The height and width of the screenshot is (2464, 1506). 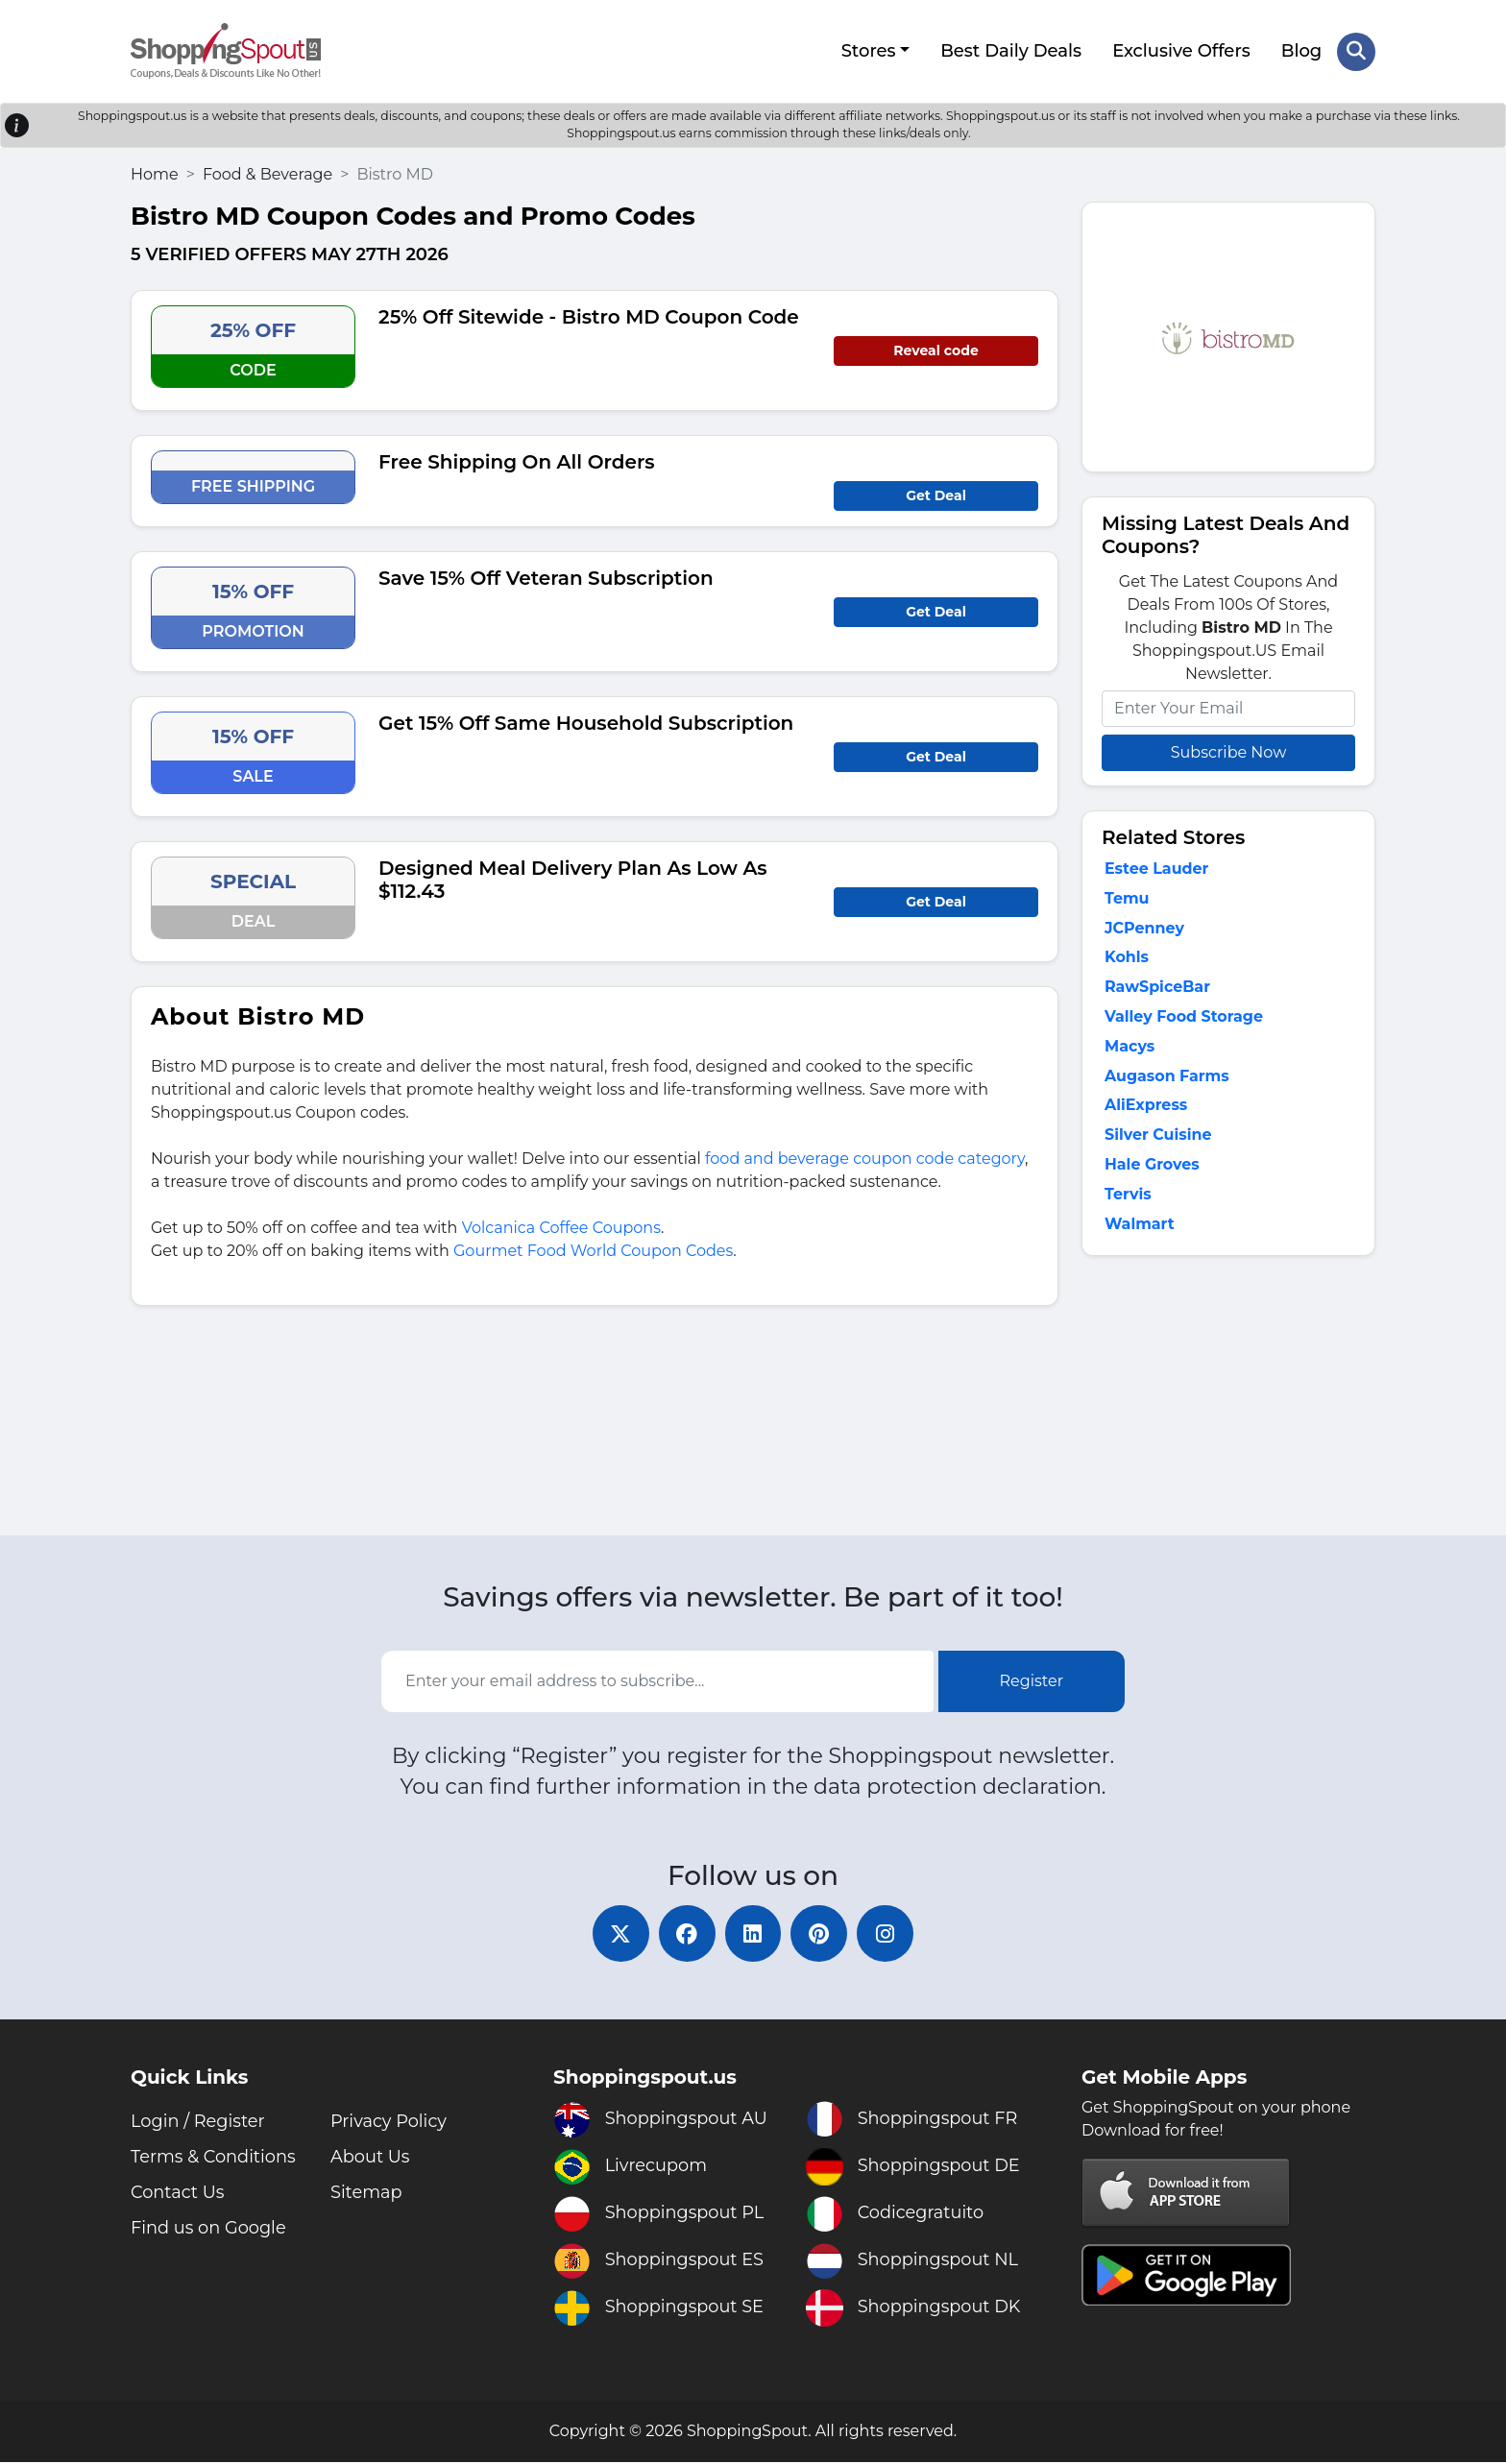 I want to click on Register, so click(x=1032, y=1683).